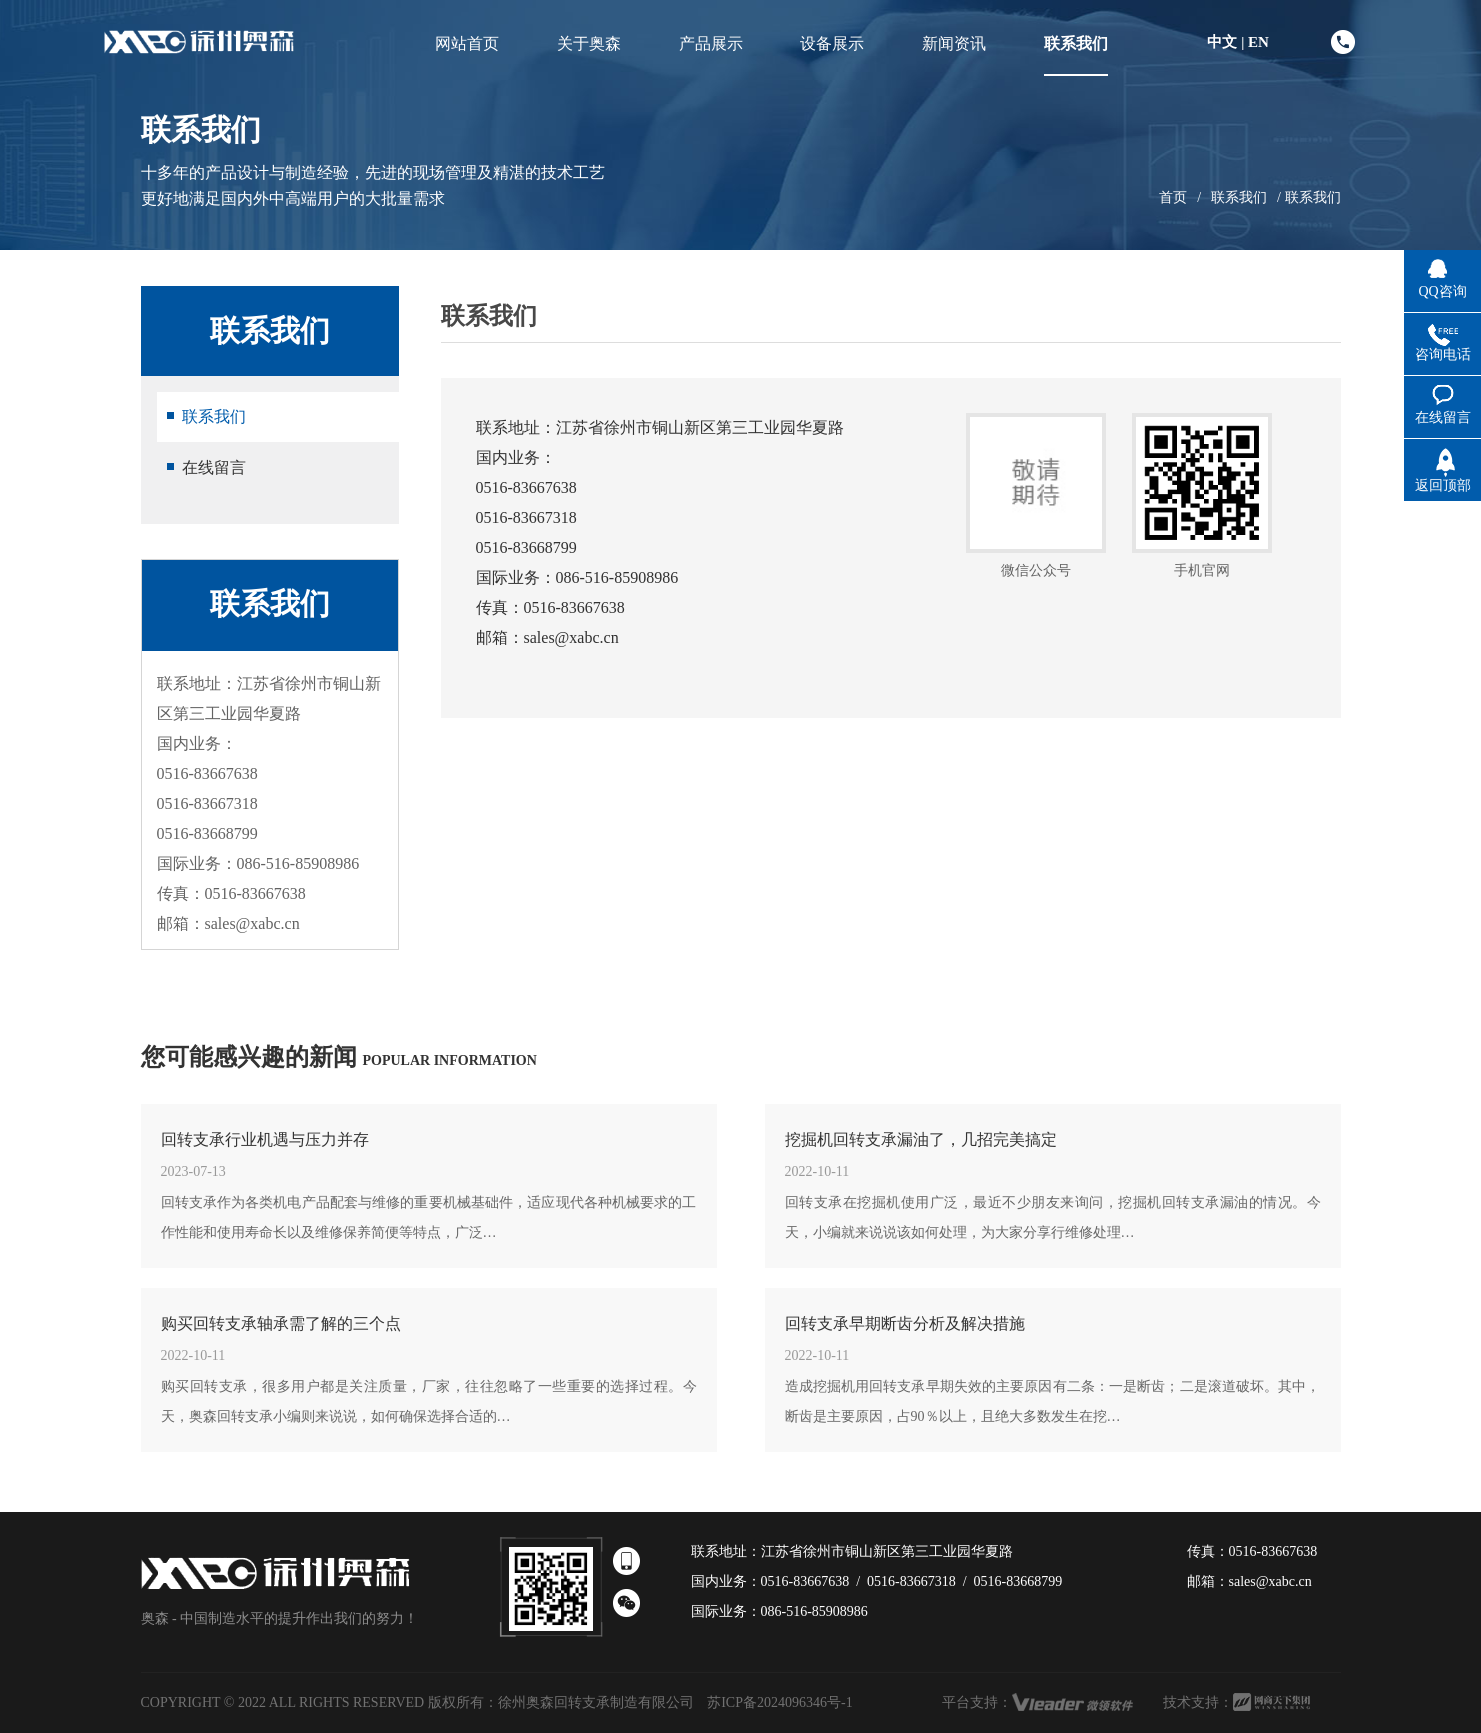  Describe the element at coordinates (1222, 42) in the screenshot. I see `中文` at that location.